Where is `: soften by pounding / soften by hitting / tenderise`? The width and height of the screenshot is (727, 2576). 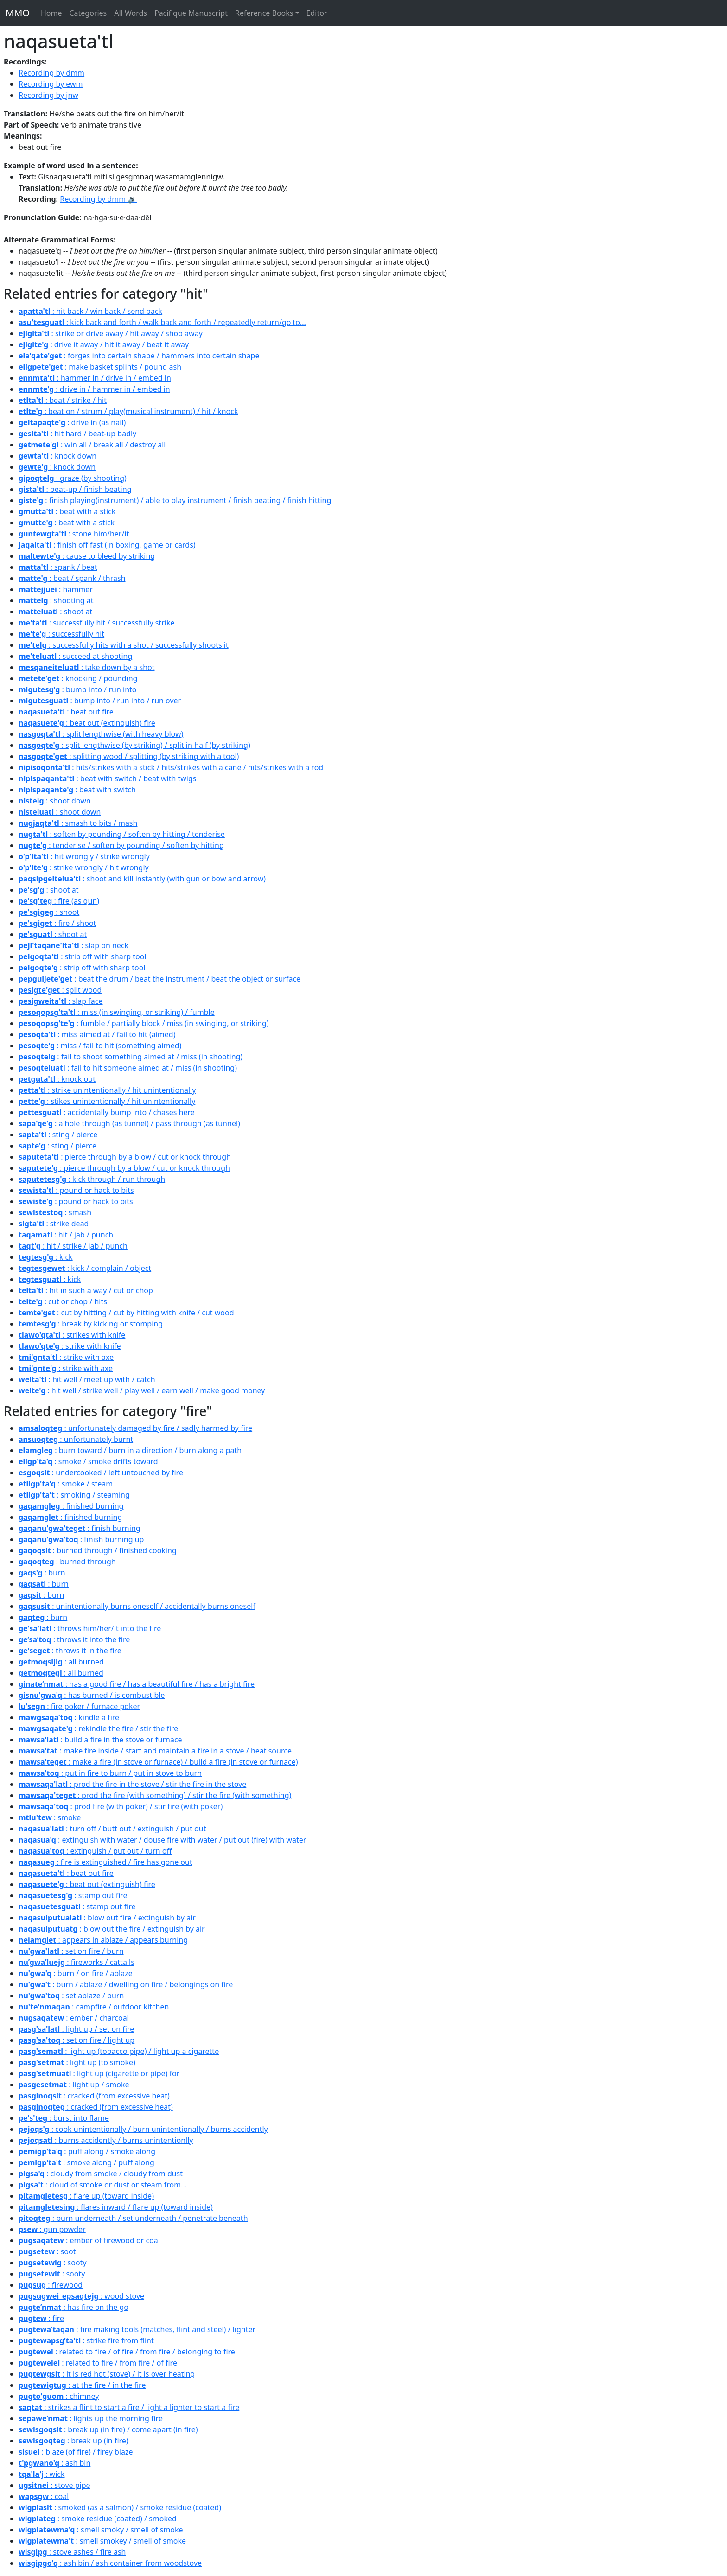 : soften by pounding / soften by hitting / tenderise is located at coordinates (122, 834).